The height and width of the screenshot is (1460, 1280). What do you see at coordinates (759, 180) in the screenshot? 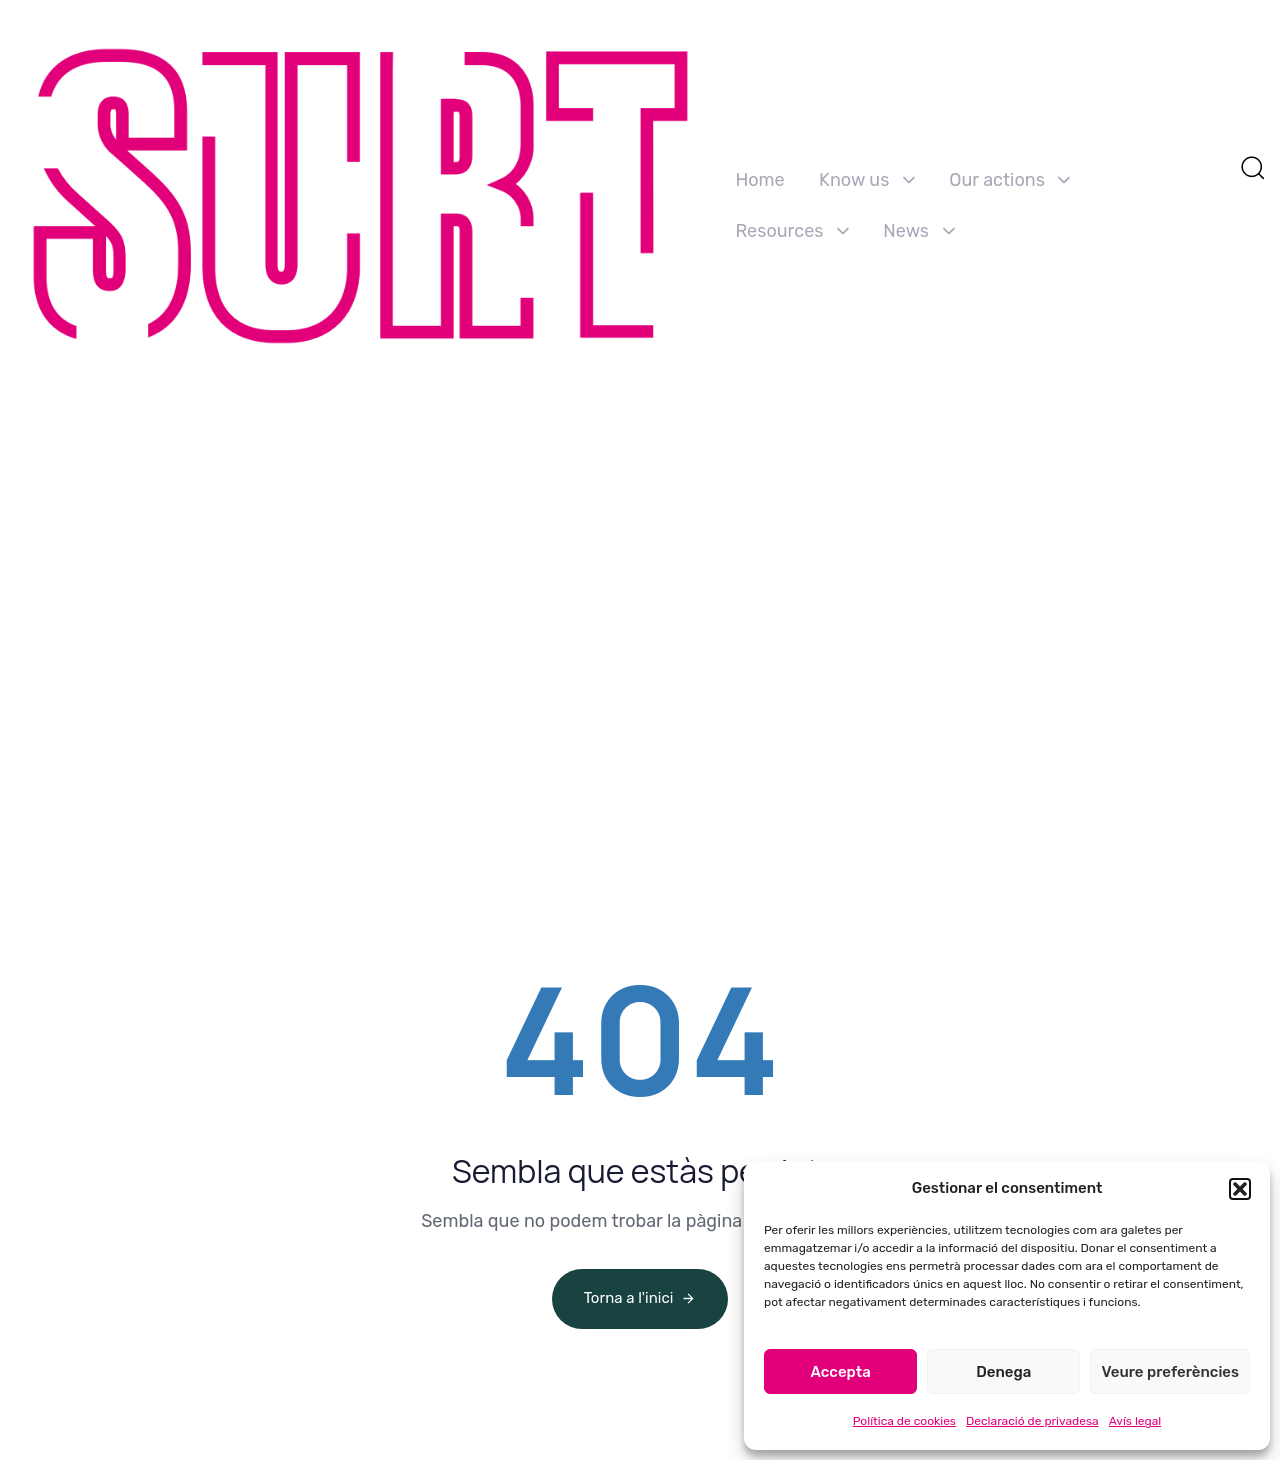
I see `Home` at bounding box center [759, 180].